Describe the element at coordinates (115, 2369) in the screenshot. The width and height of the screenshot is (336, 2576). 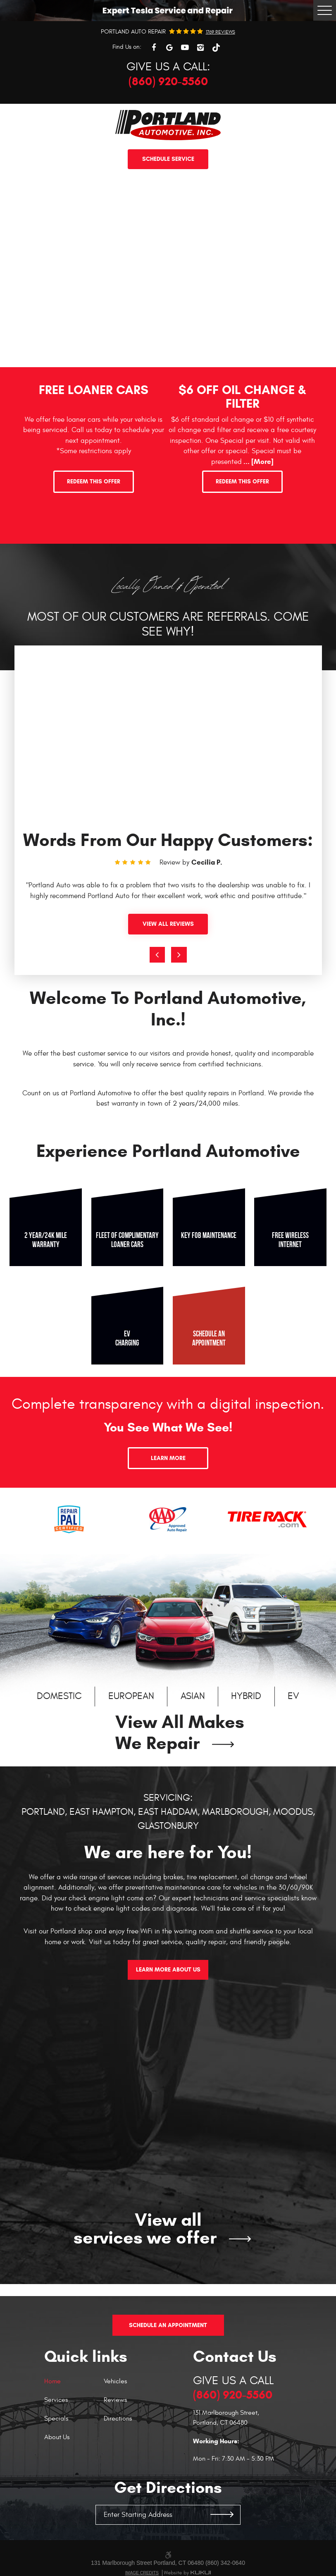
I see `Vehicles` at that location.